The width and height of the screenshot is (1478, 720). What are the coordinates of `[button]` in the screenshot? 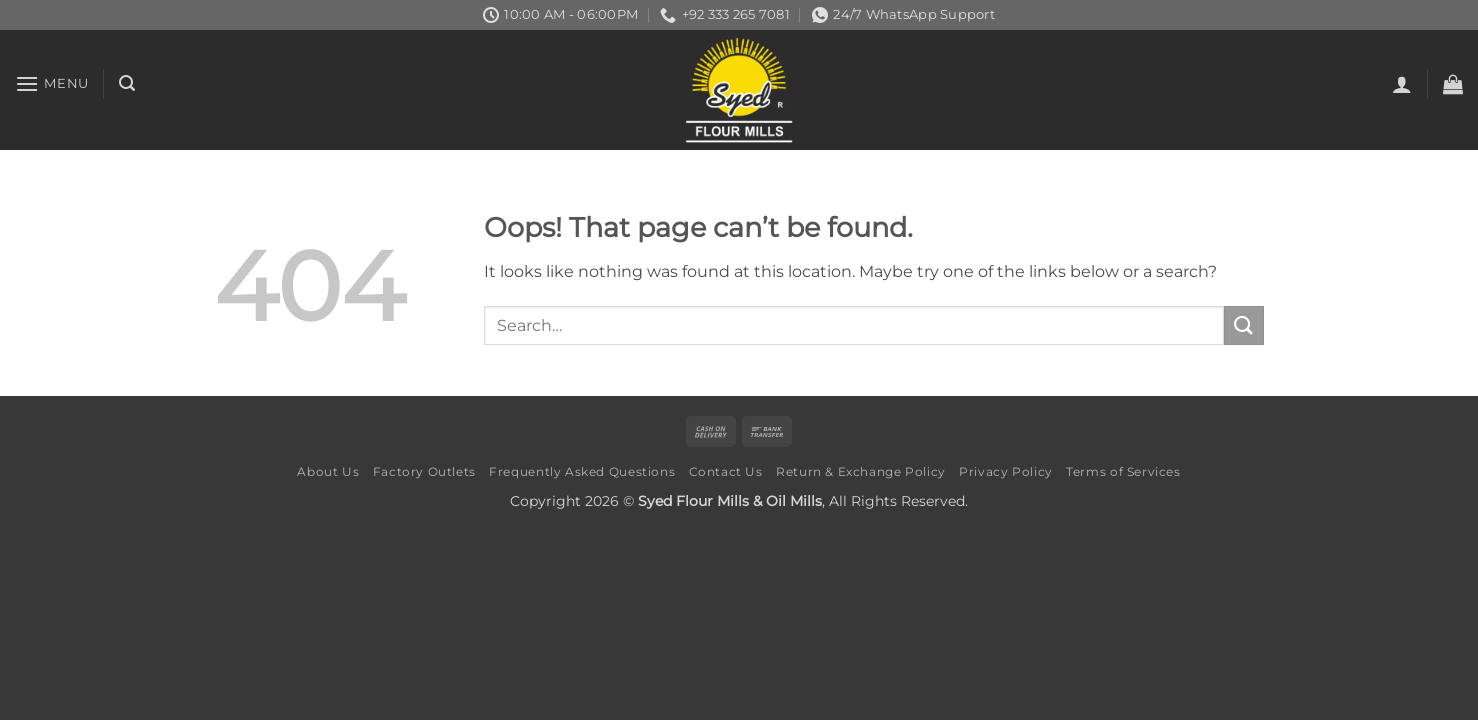 It's located at (52, 83).